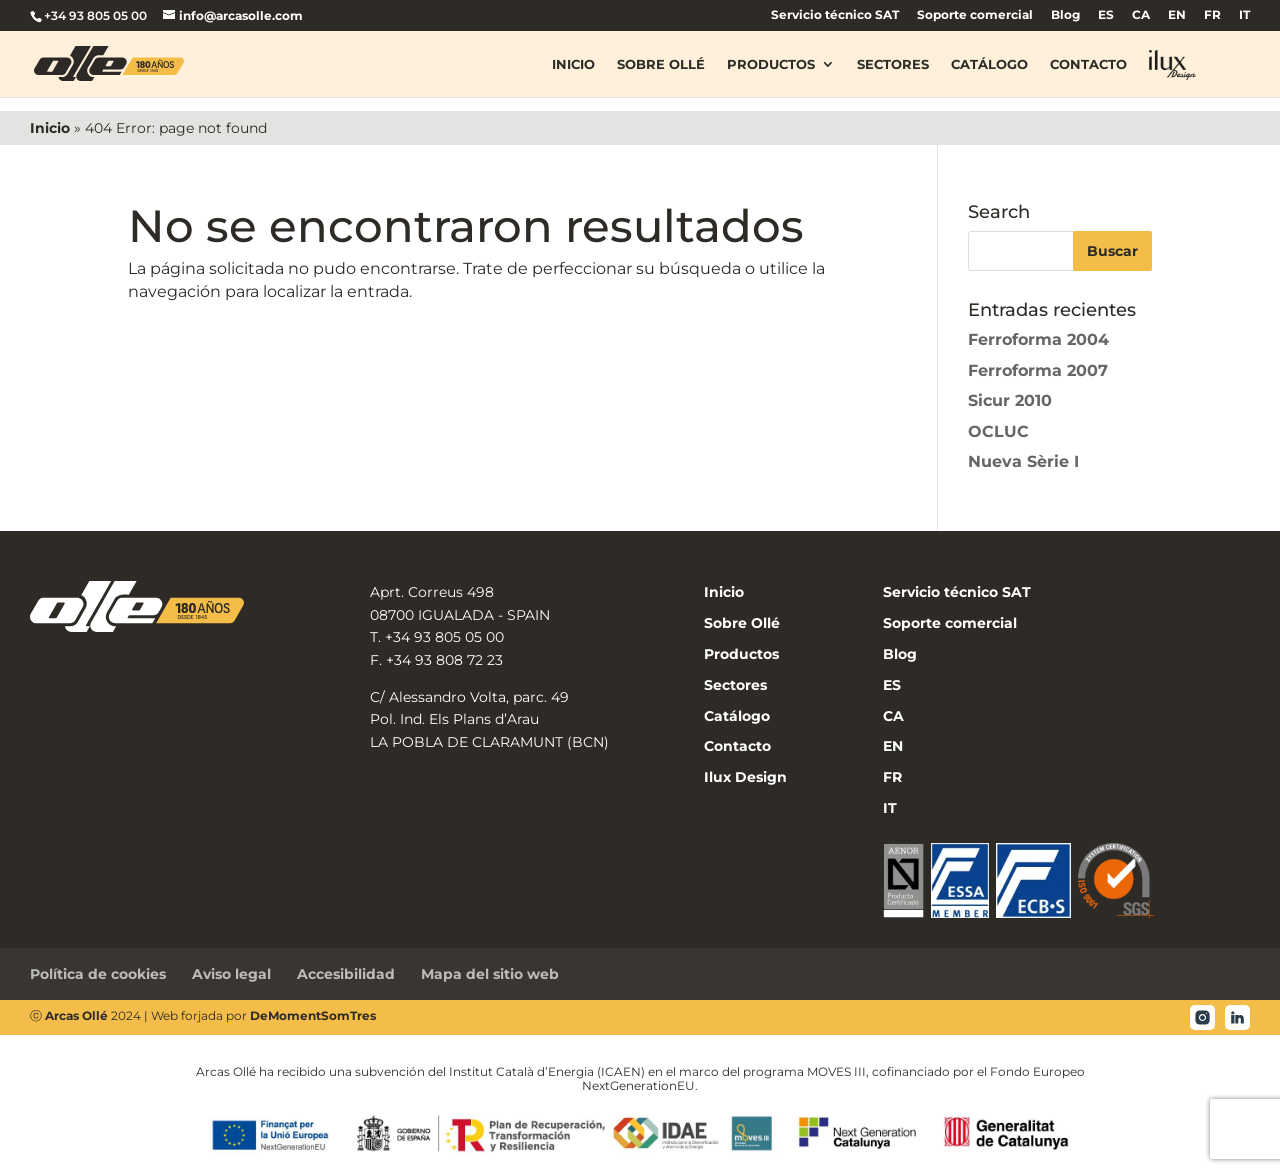 The height and width of the screenshot is (1173, 1280). What do you see at coordinates (1088, 64) in the screenshot?
I see `Contacto` at bounding box center [1088, 64].